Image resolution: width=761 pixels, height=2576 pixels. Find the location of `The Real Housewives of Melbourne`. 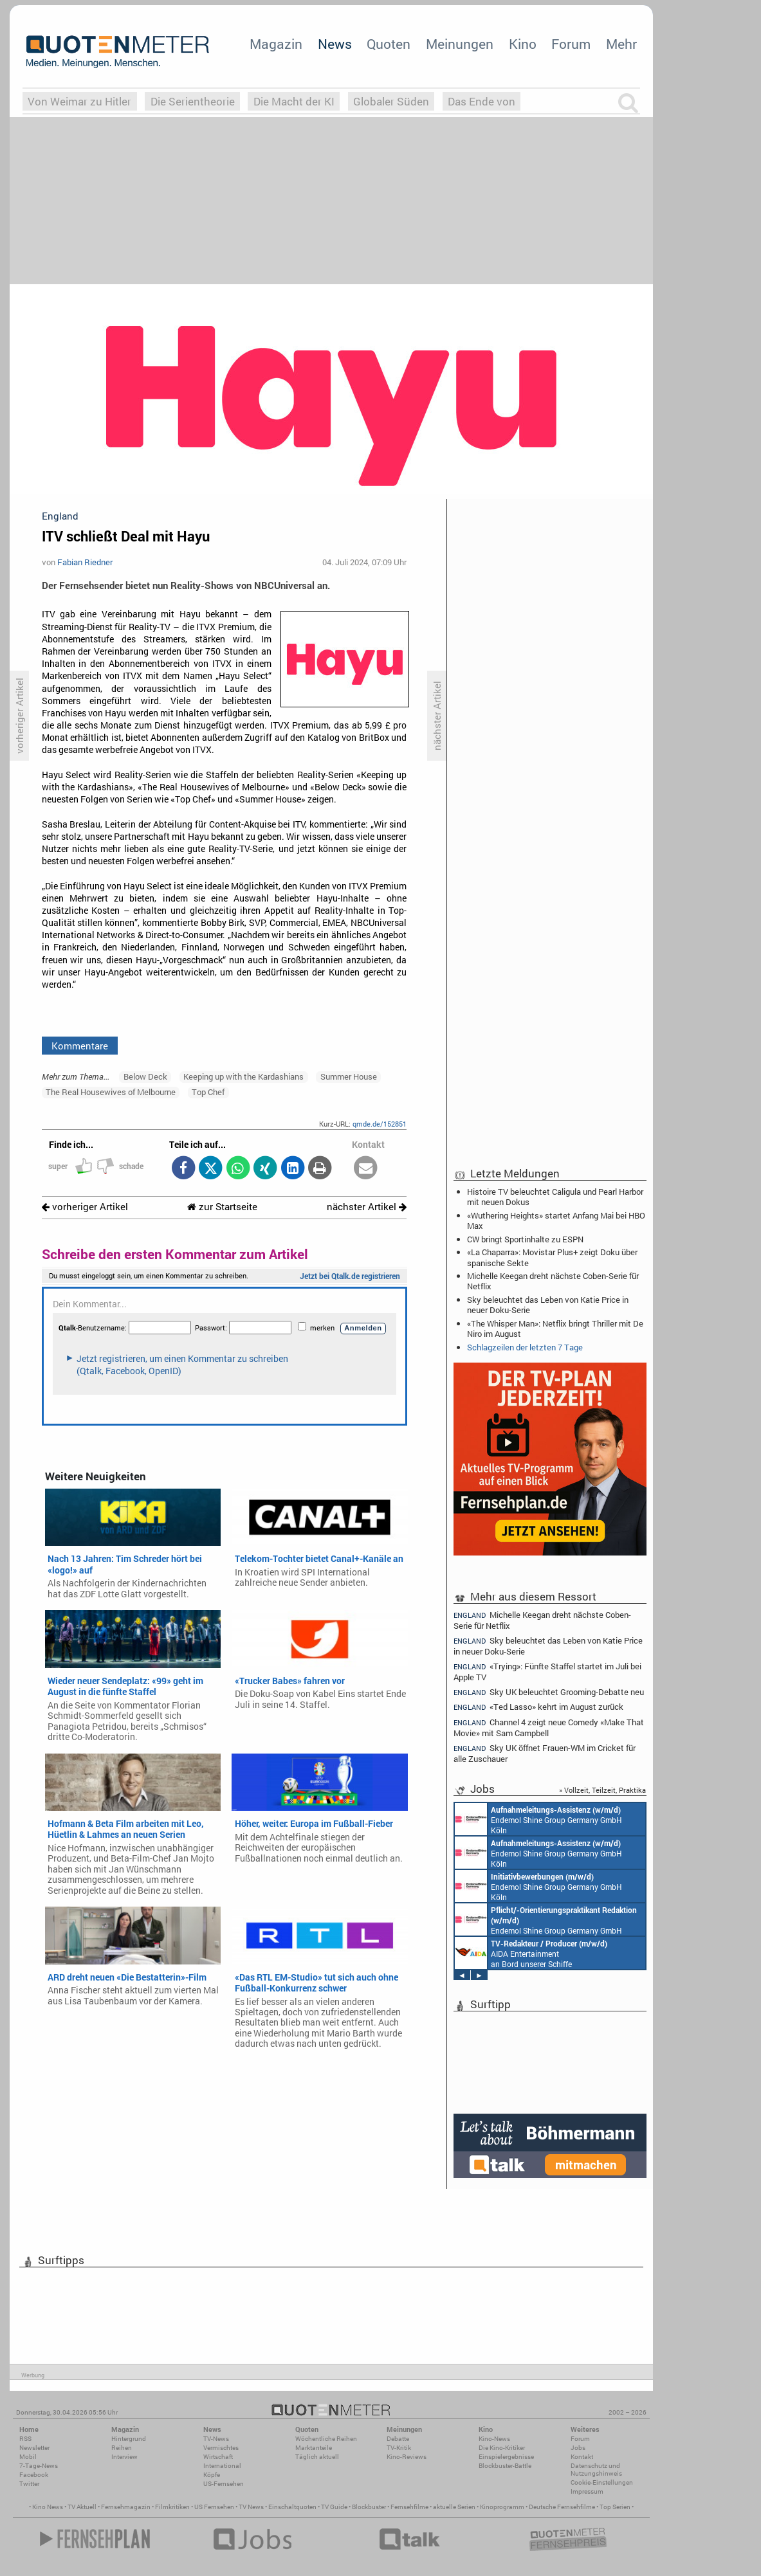

The Real Housewives of Melbourne is located at coordinates (111, 1092).